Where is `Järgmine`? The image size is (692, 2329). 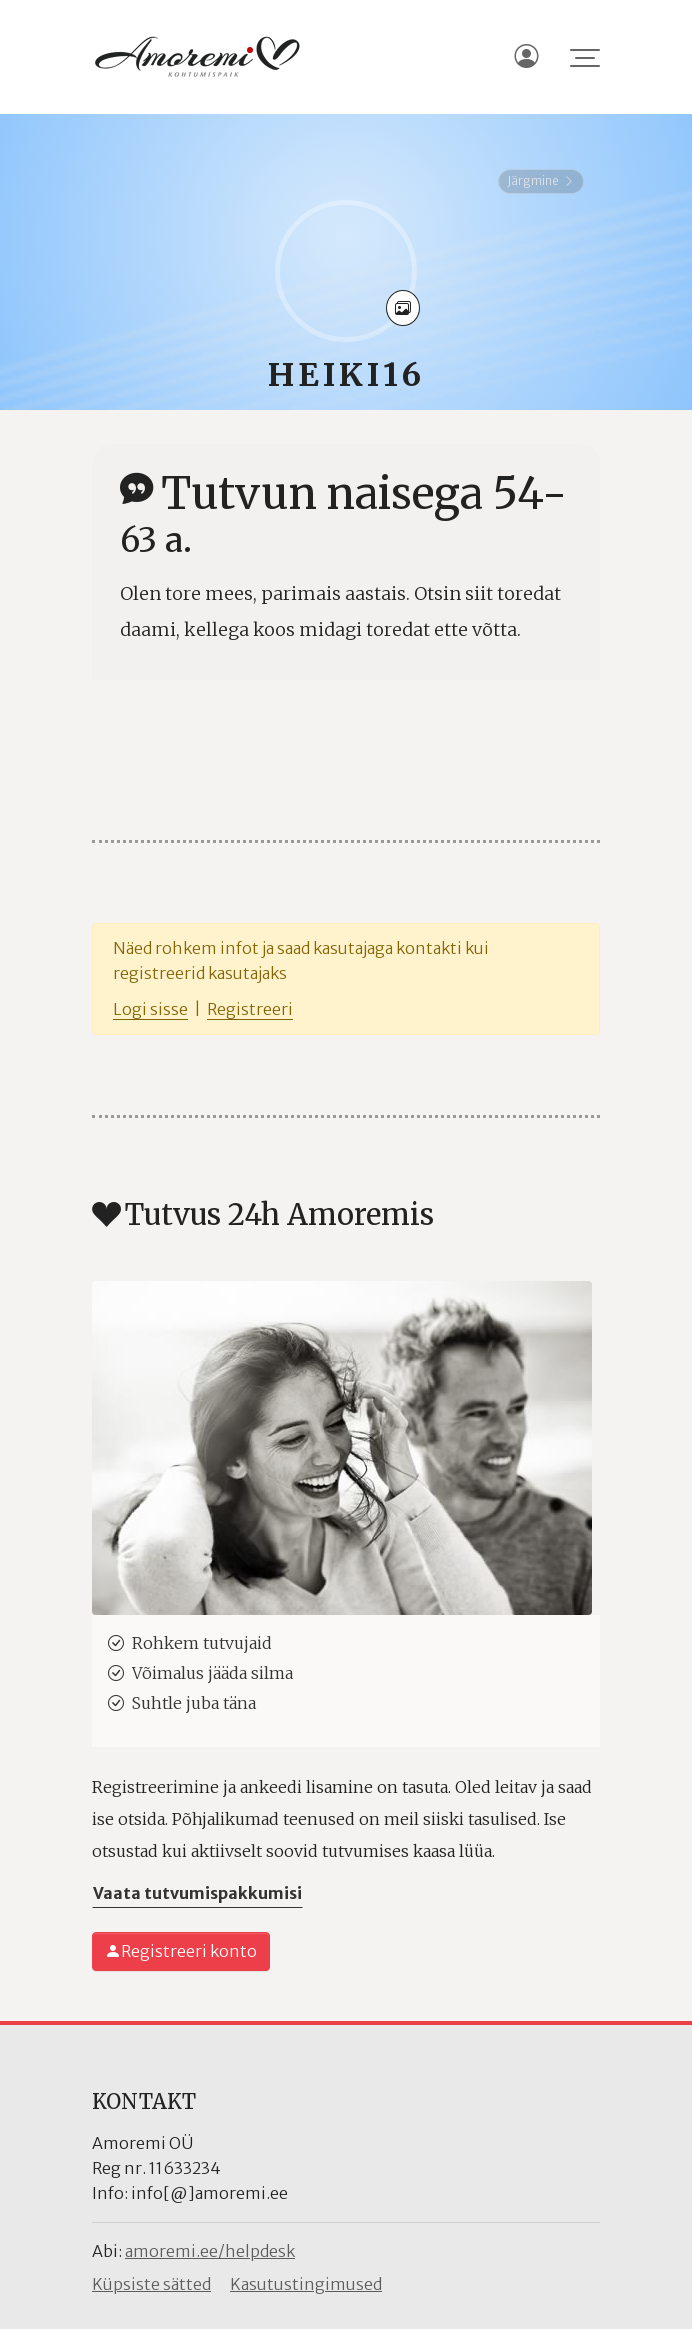
Järgmine is located at coordinates (541, 180).